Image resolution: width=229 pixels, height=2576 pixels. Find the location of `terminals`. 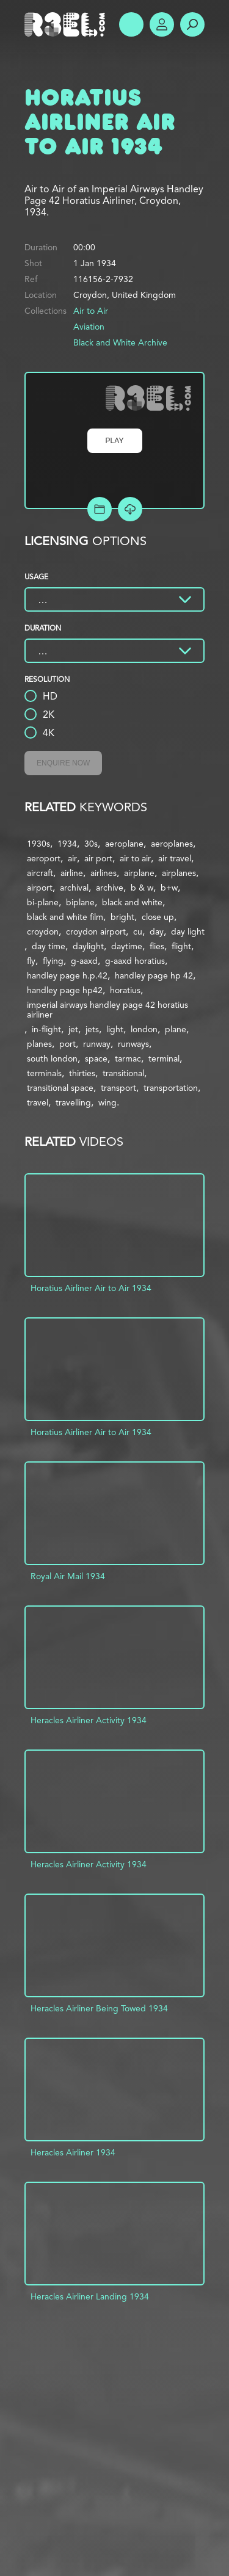

terminals is located at coordinates (44, 1073).